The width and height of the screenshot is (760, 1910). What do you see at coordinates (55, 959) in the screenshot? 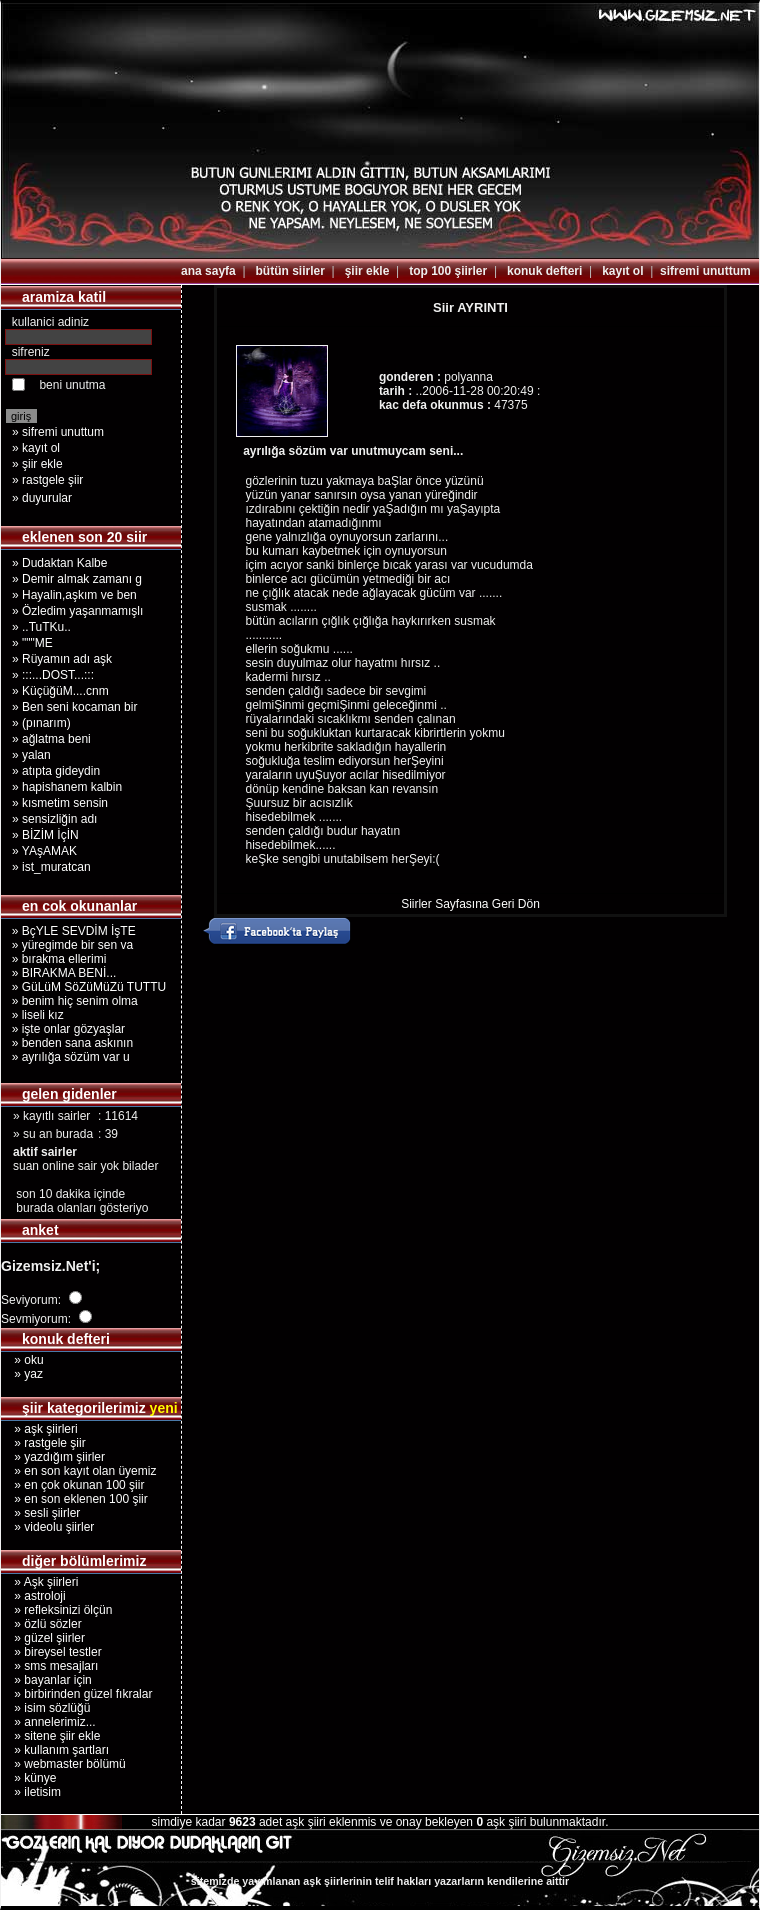
I see `» bırakma ellerimi` at bounding box center [55, 959].